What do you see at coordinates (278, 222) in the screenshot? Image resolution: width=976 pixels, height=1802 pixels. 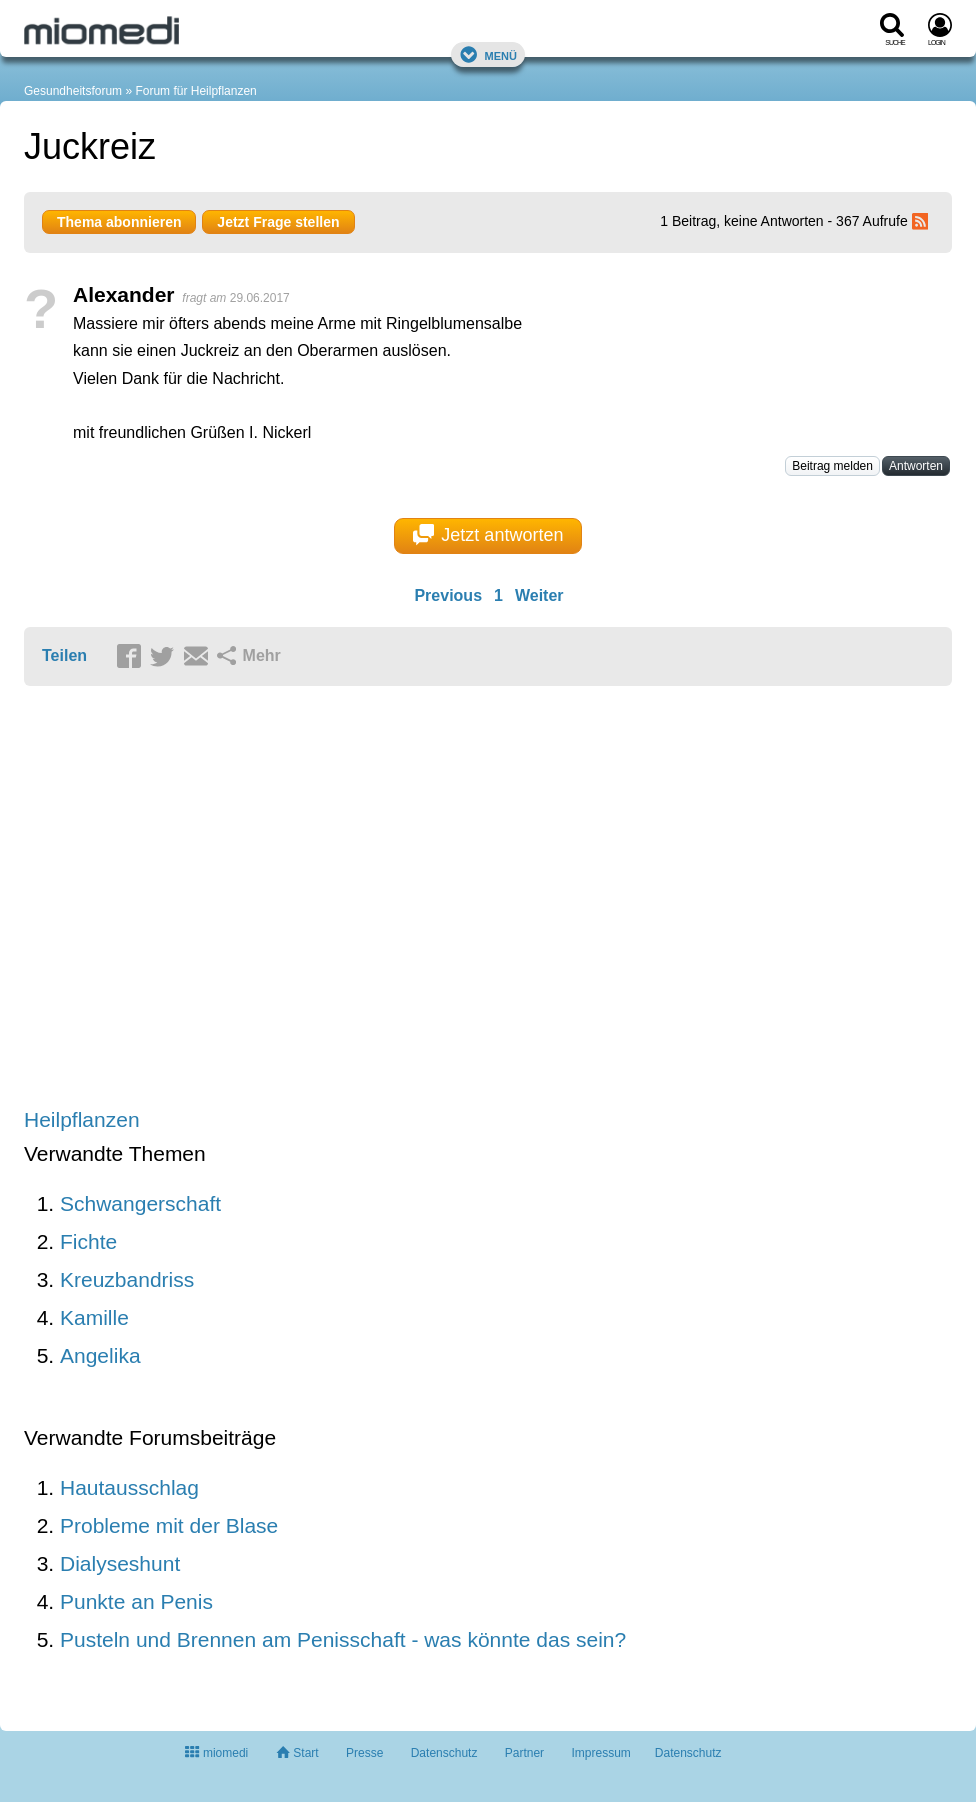 I see `Jetzt Frage stellen` at bounding box center [278, 222].